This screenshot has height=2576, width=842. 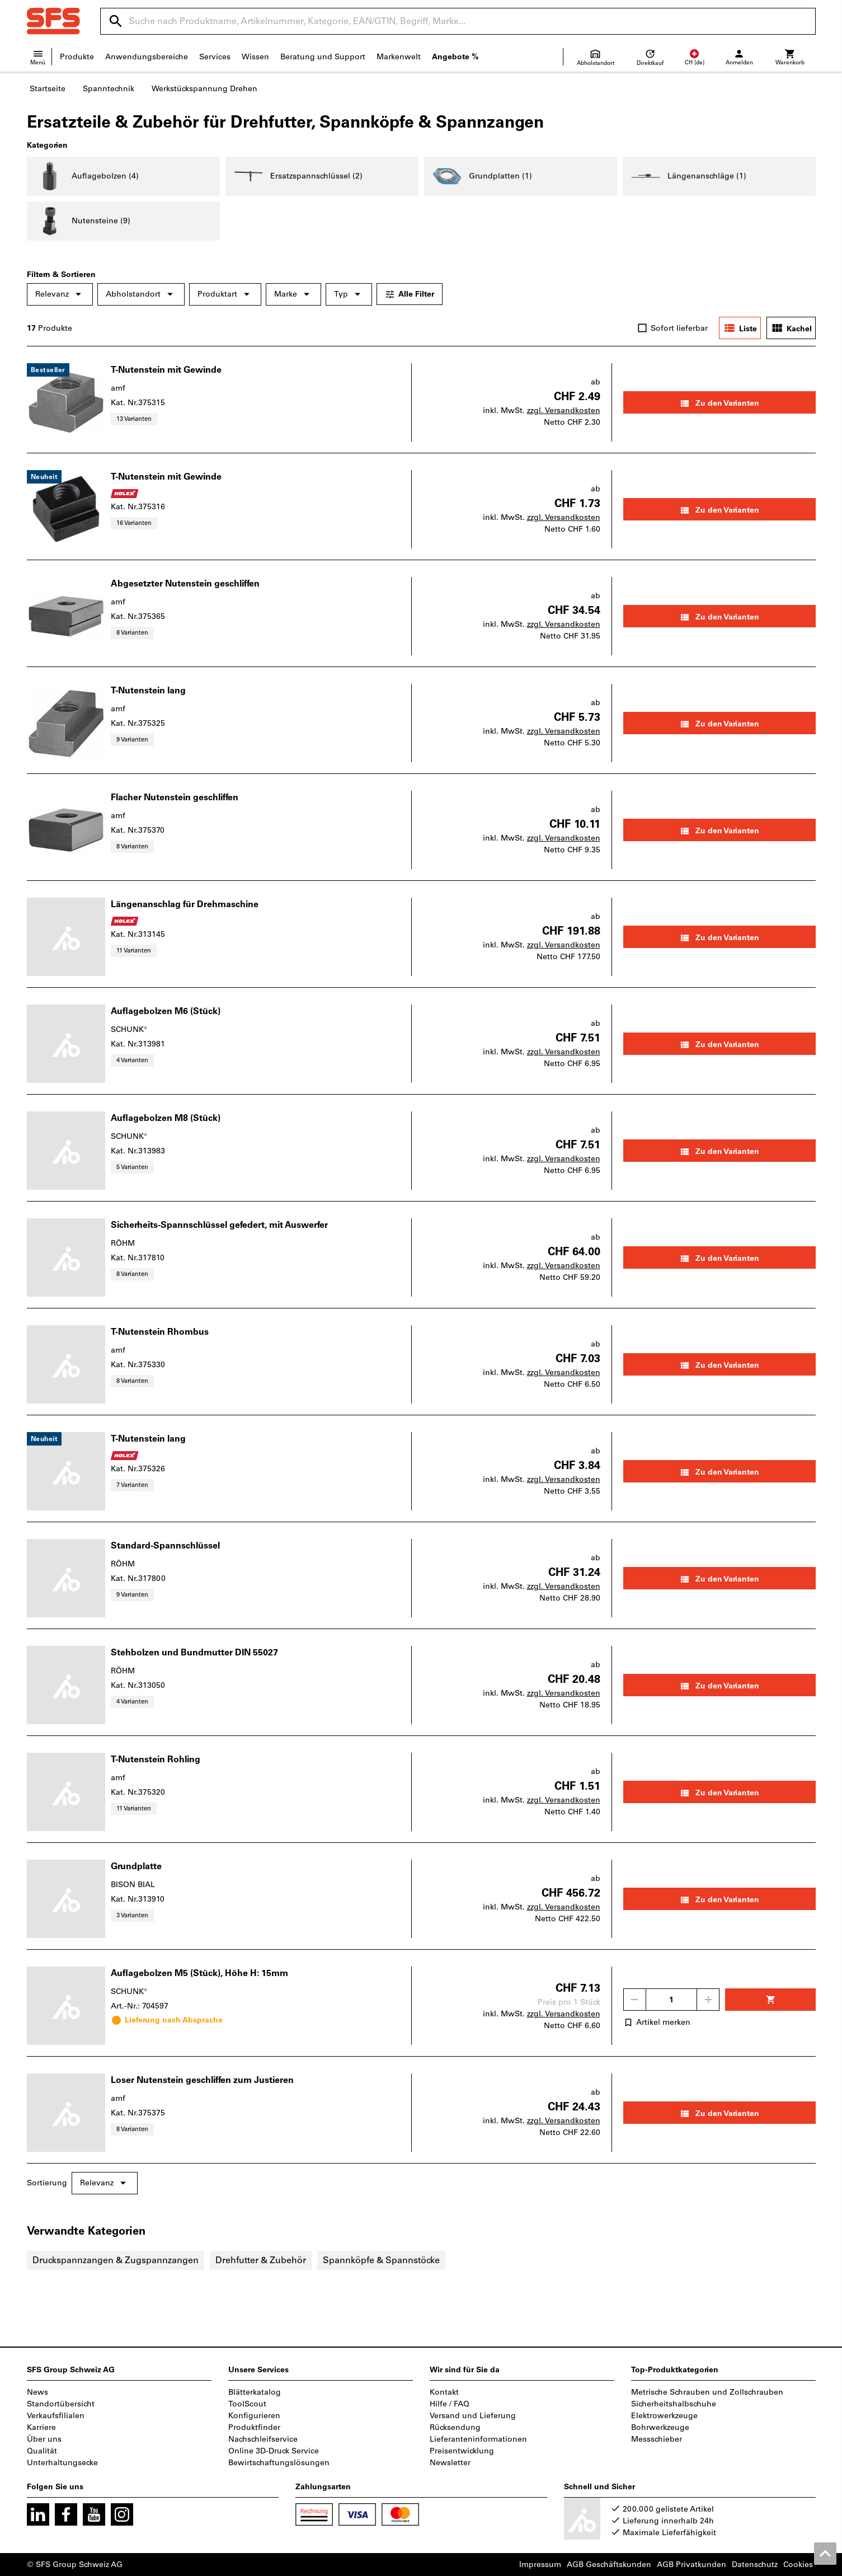 I want to click on Rücksendung, so click(x=455, y=2427).